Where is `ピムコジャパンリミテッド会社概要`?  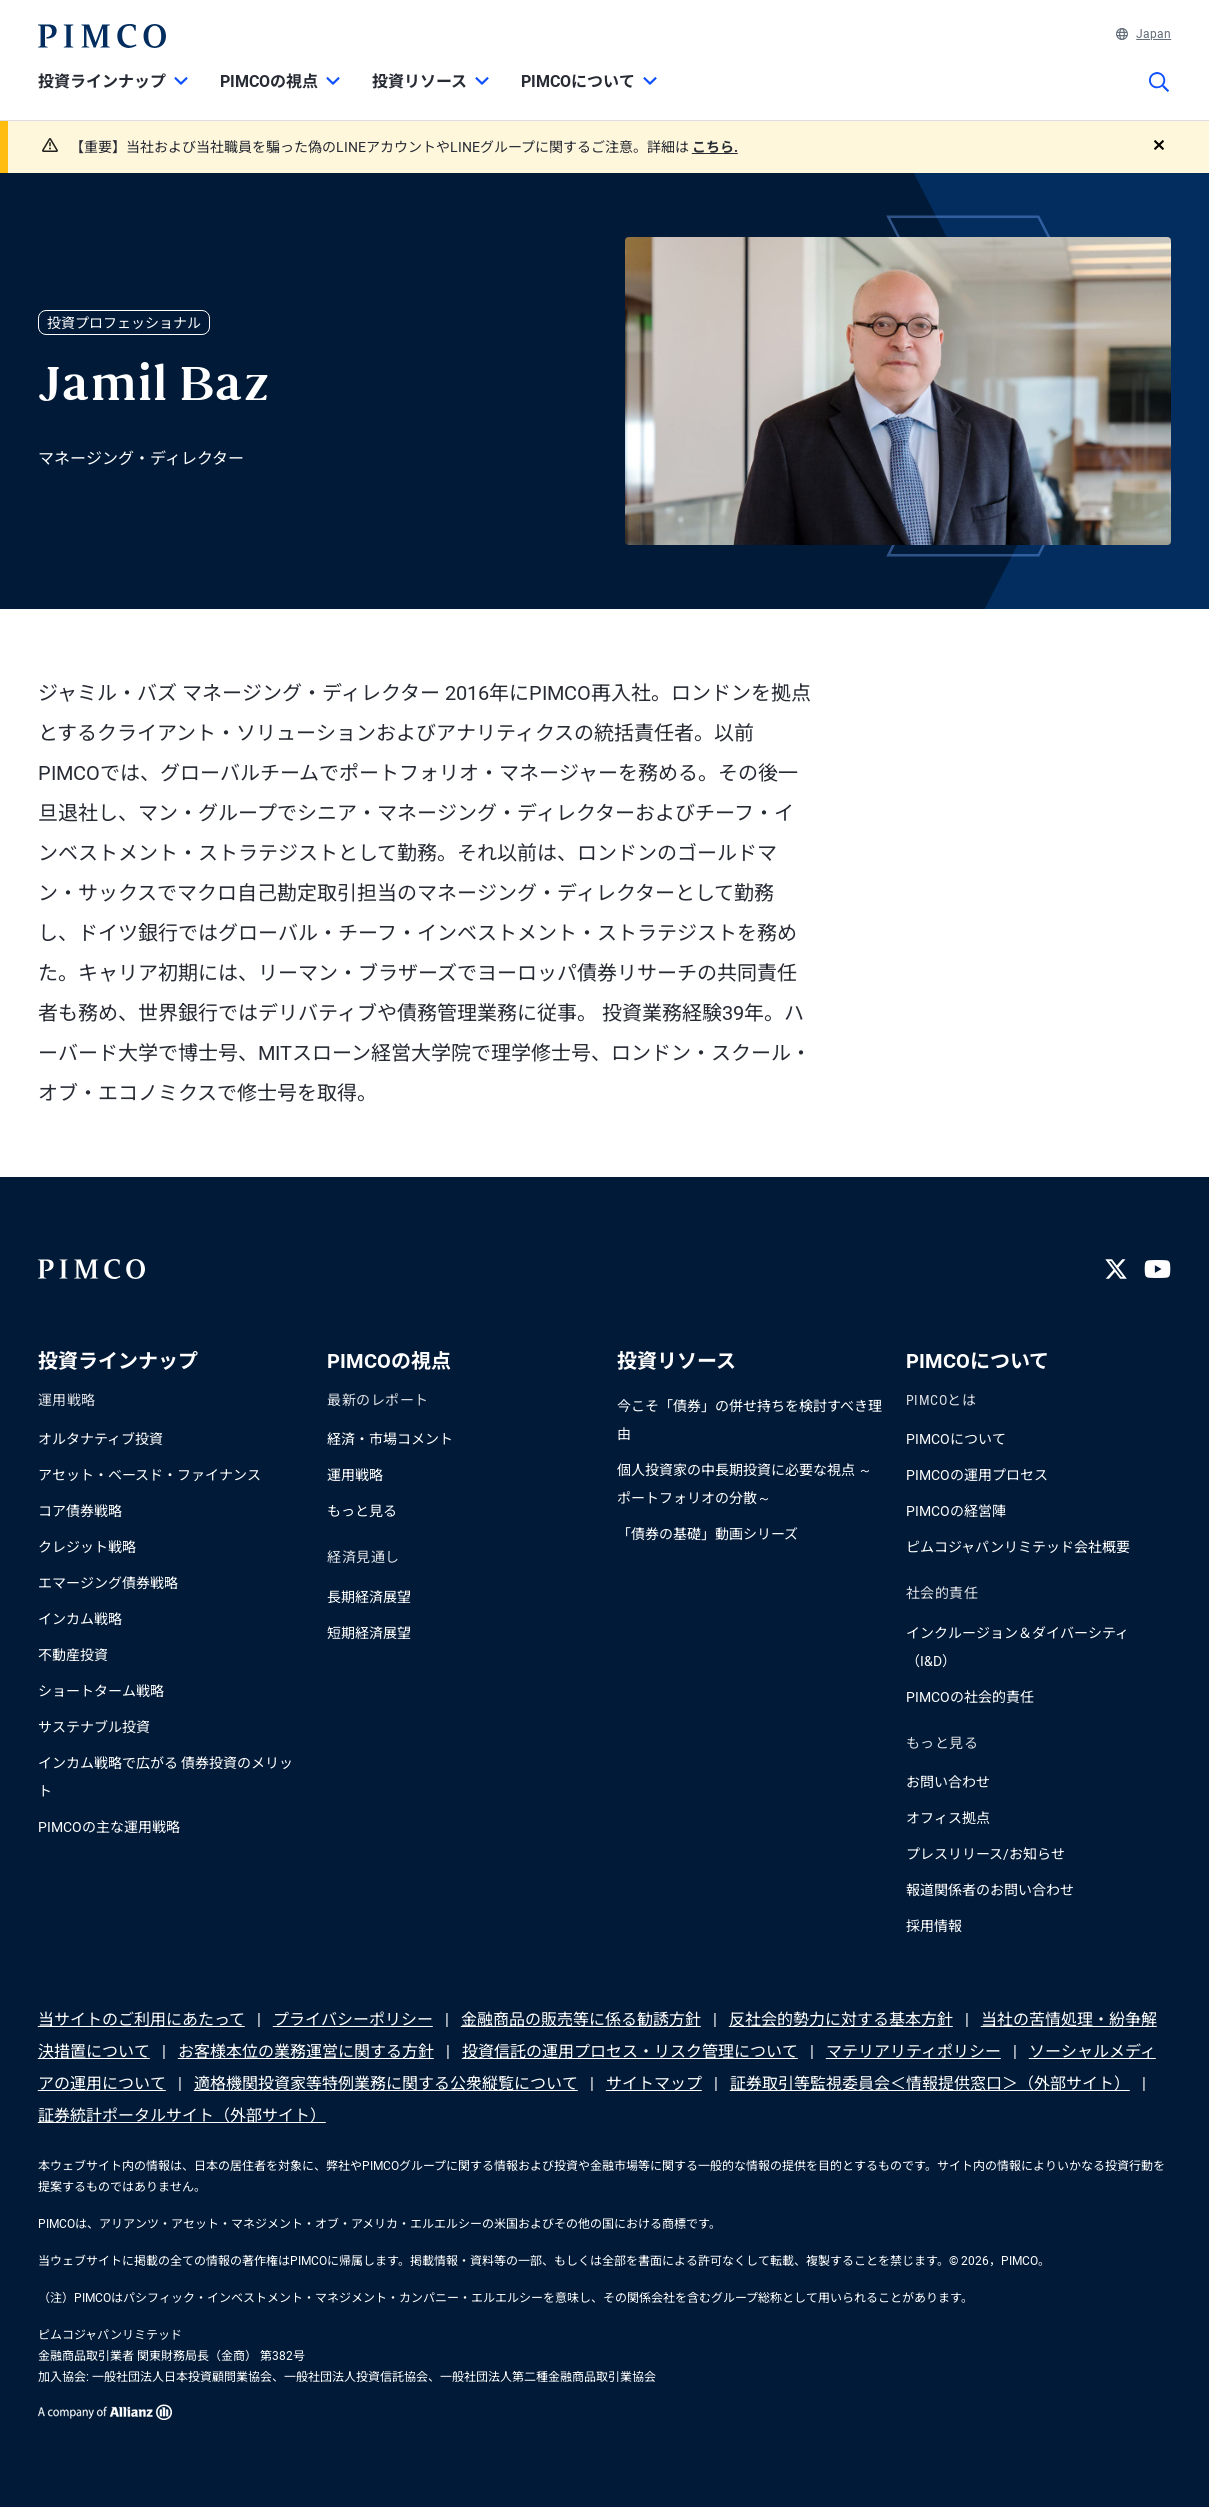 ピムコジャパンリミテッド会社概要 is located at coordinates (1018, 1547).